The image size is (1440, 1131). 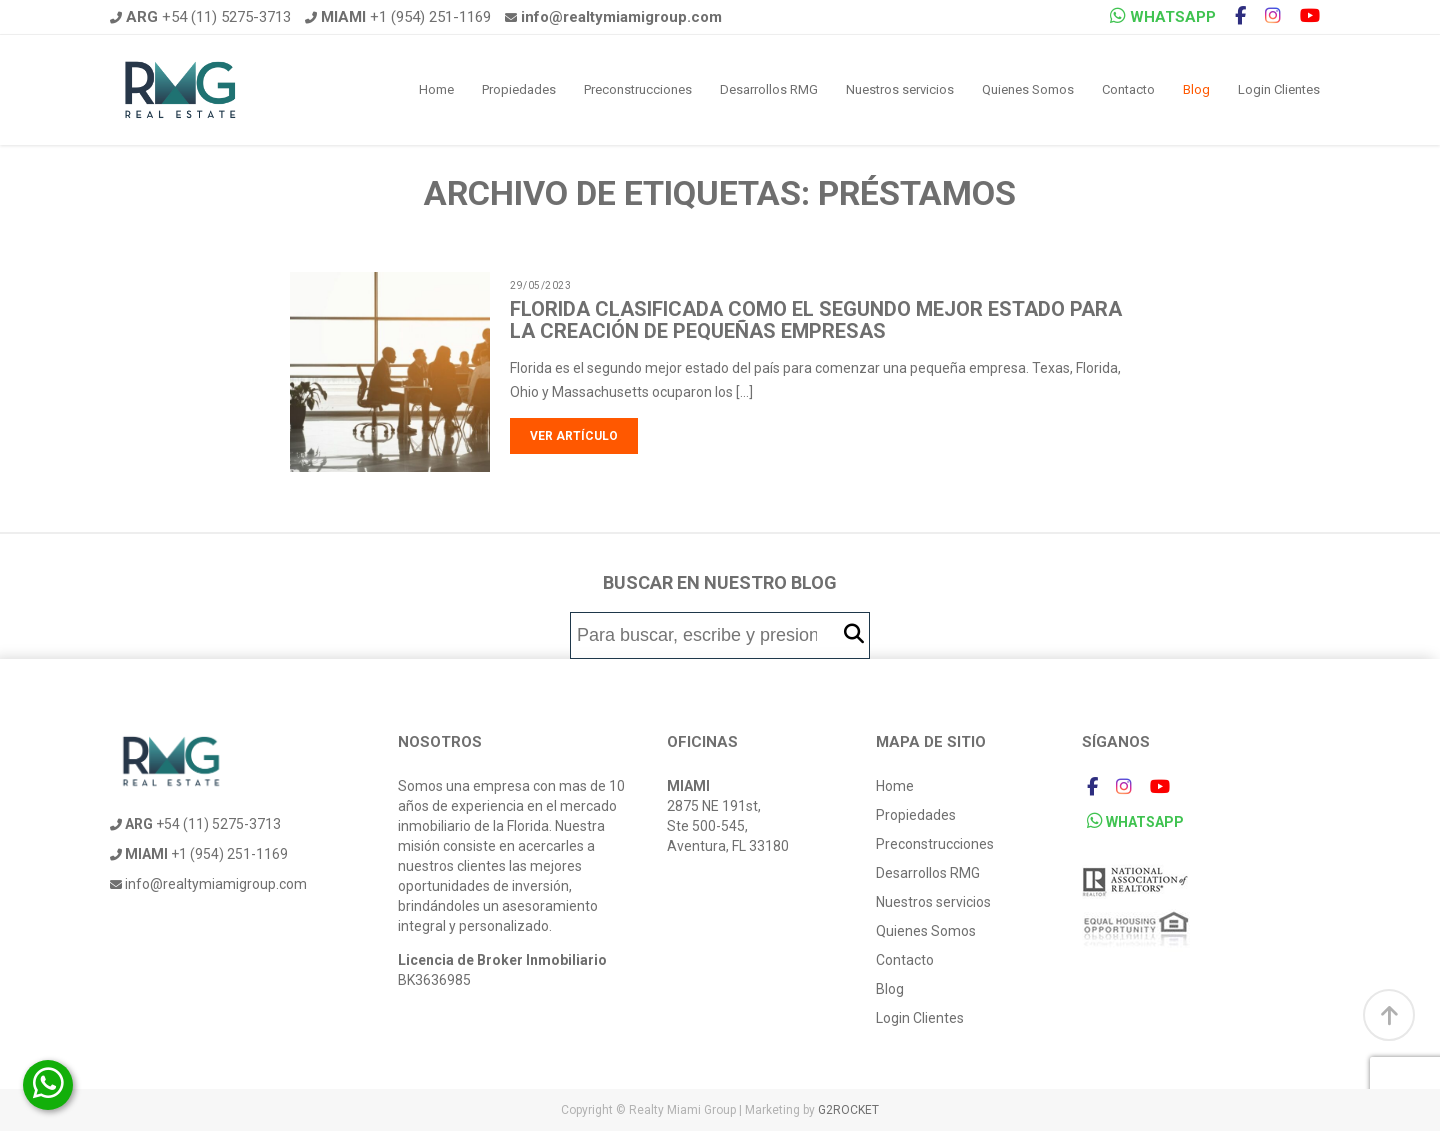 I want to click on [button], so click(x=854, y=634).